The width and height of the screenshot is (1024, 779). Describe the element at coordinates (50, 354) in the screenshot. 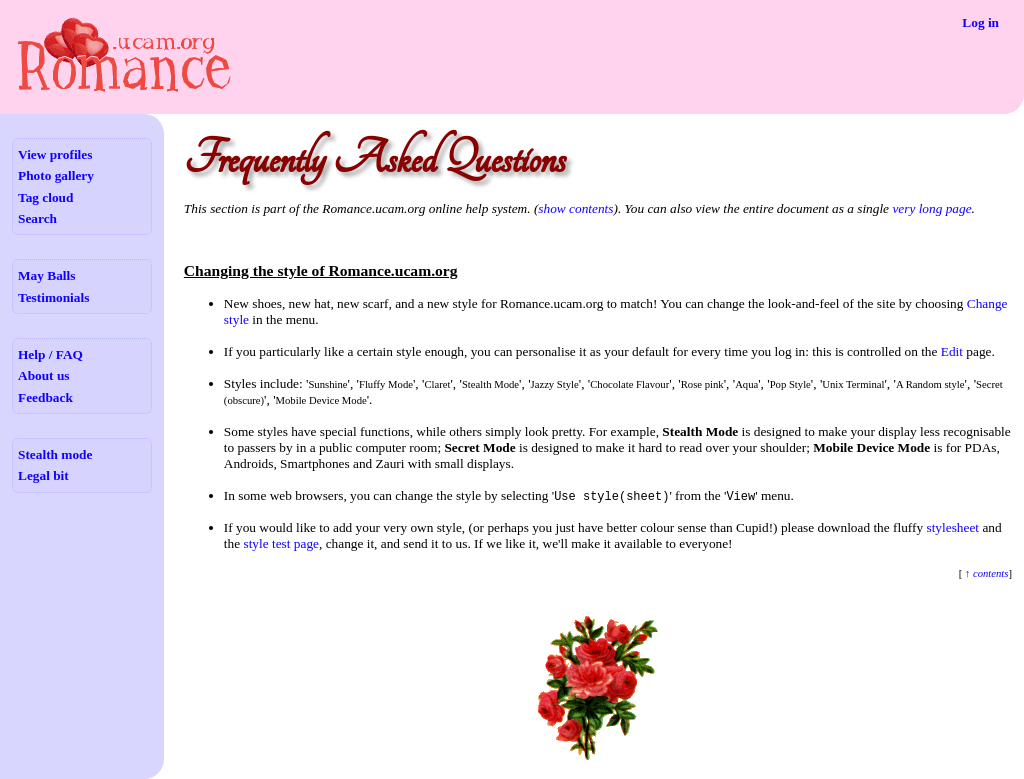

I see `Help / FAQ` at that location.